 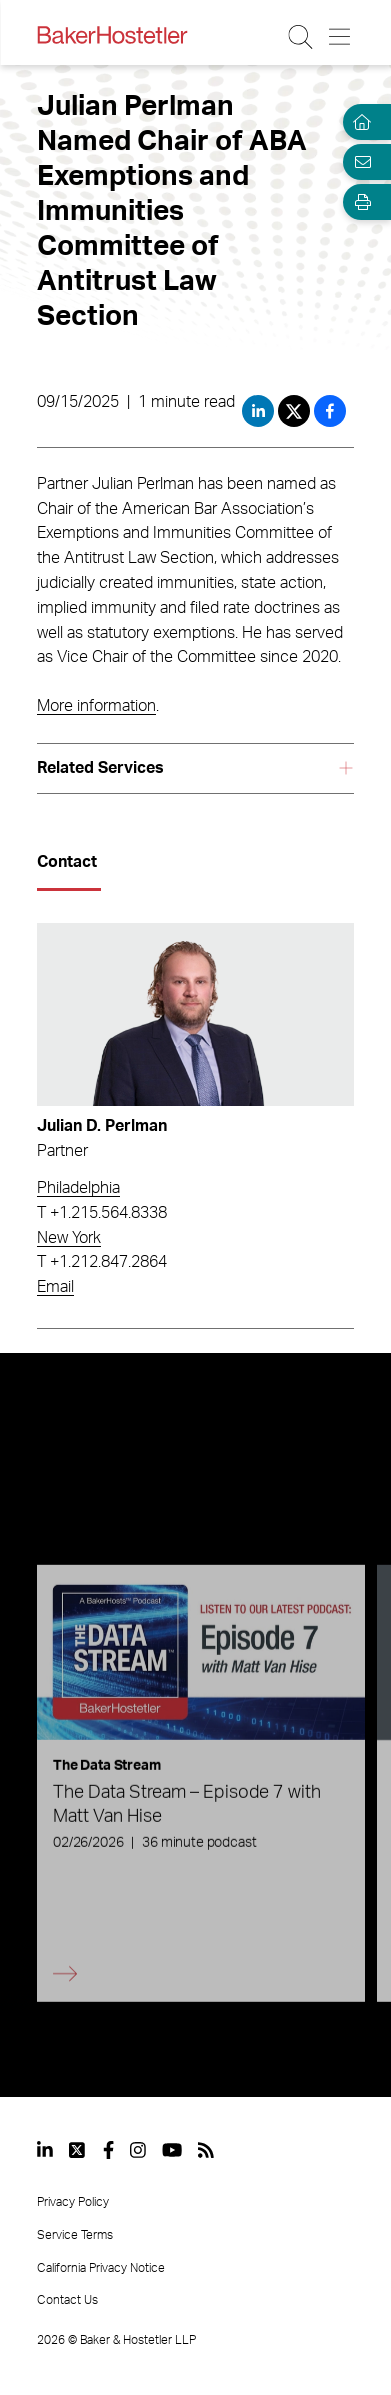 What do you see at coordinates (112, 35) in the screenshot?
I see `[Back to Home]` at bounding box center [112, 35].